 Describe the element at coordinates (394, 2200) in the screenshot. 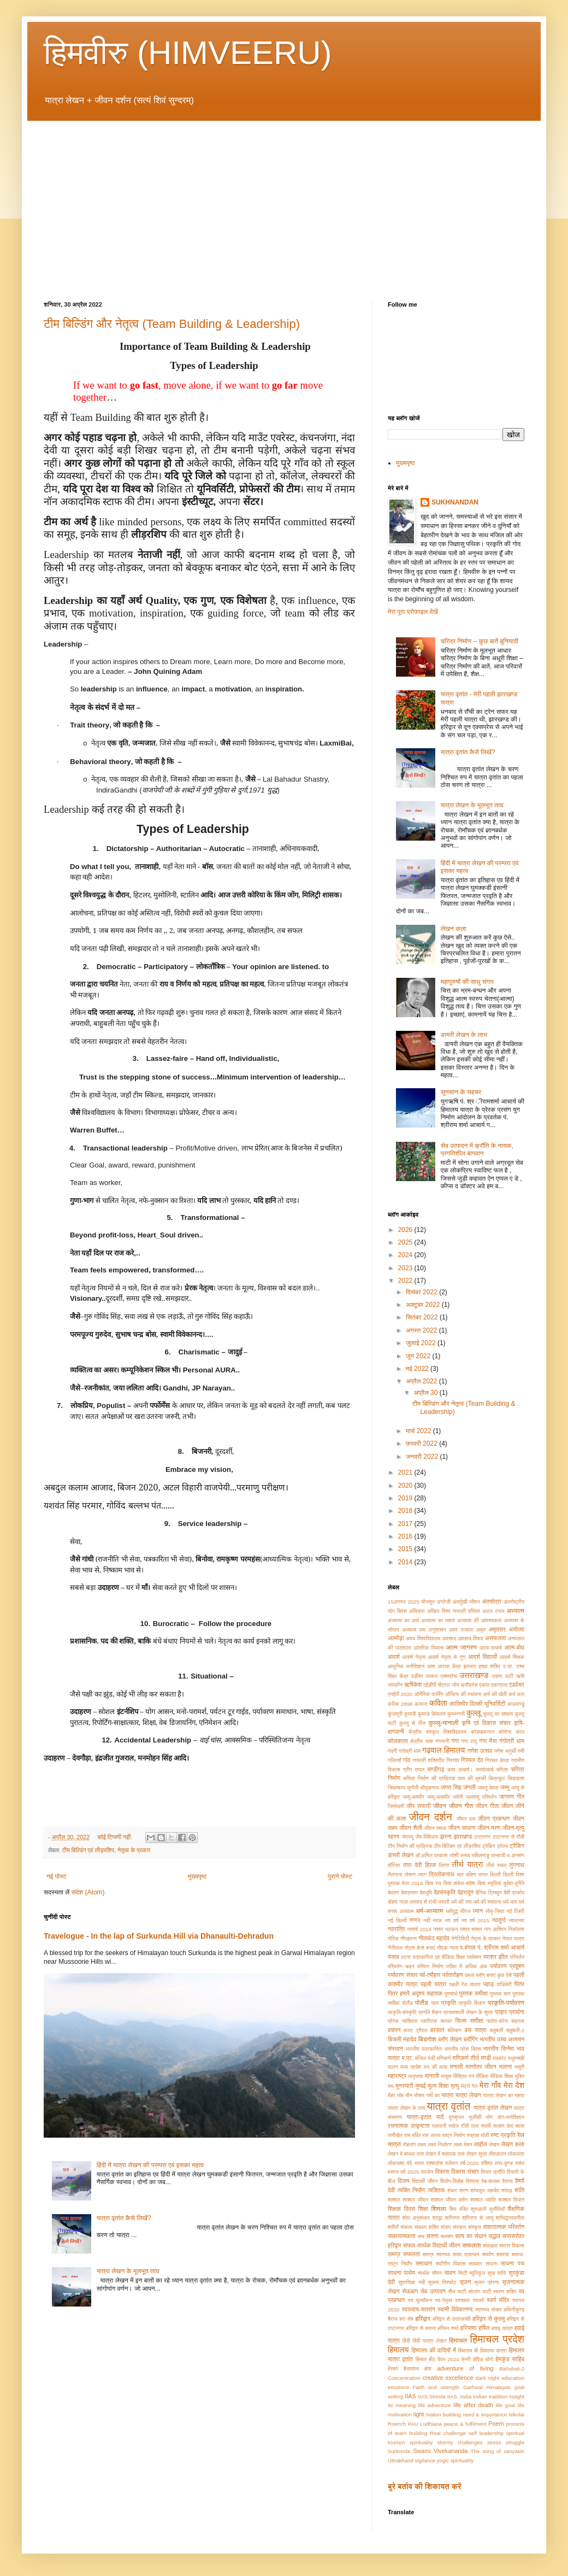

I see `शाश्वत` at that location.